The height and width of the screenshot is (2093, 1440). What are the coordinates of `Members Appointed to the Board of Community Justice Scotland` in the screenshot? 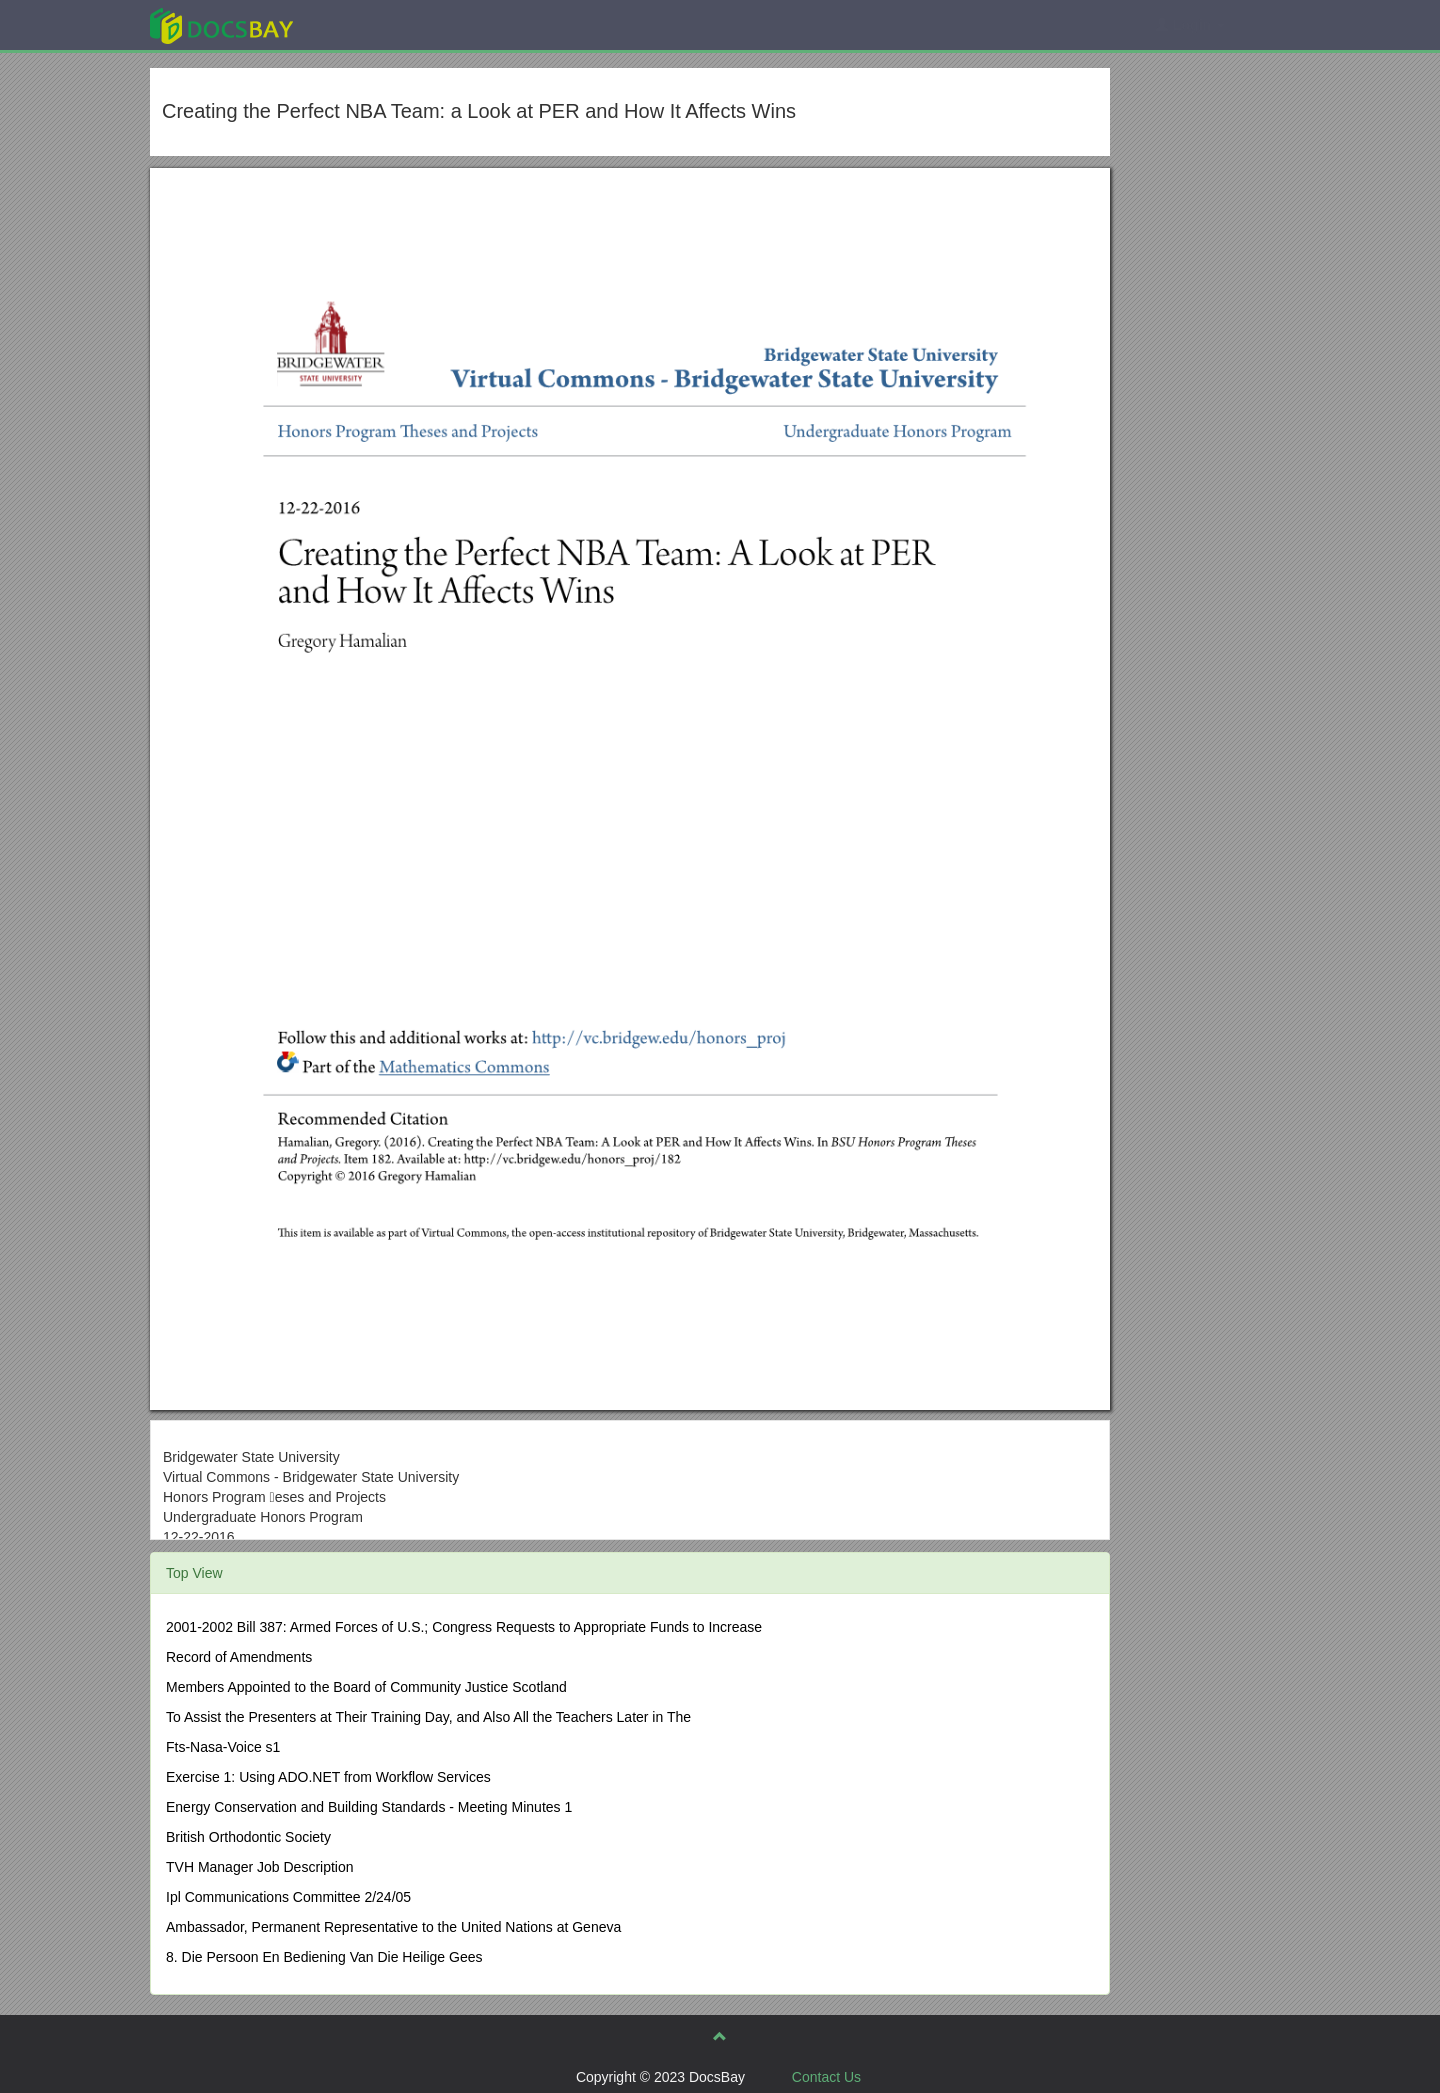 It's located at (366, 1687).